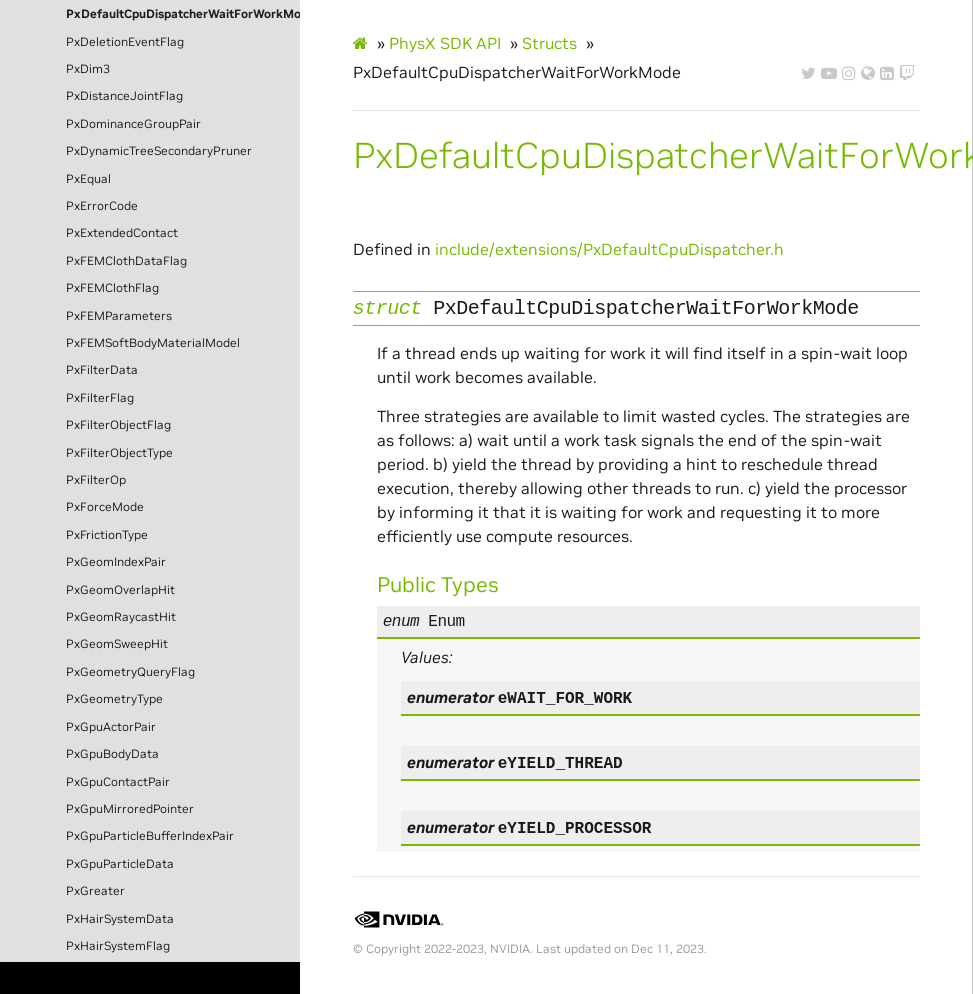 This screenshot has height=994, width=973. What do you see at coordinates (122, 233) in the screenshot?
I see `PxExtendedContact` at bounding box center [122, 233].